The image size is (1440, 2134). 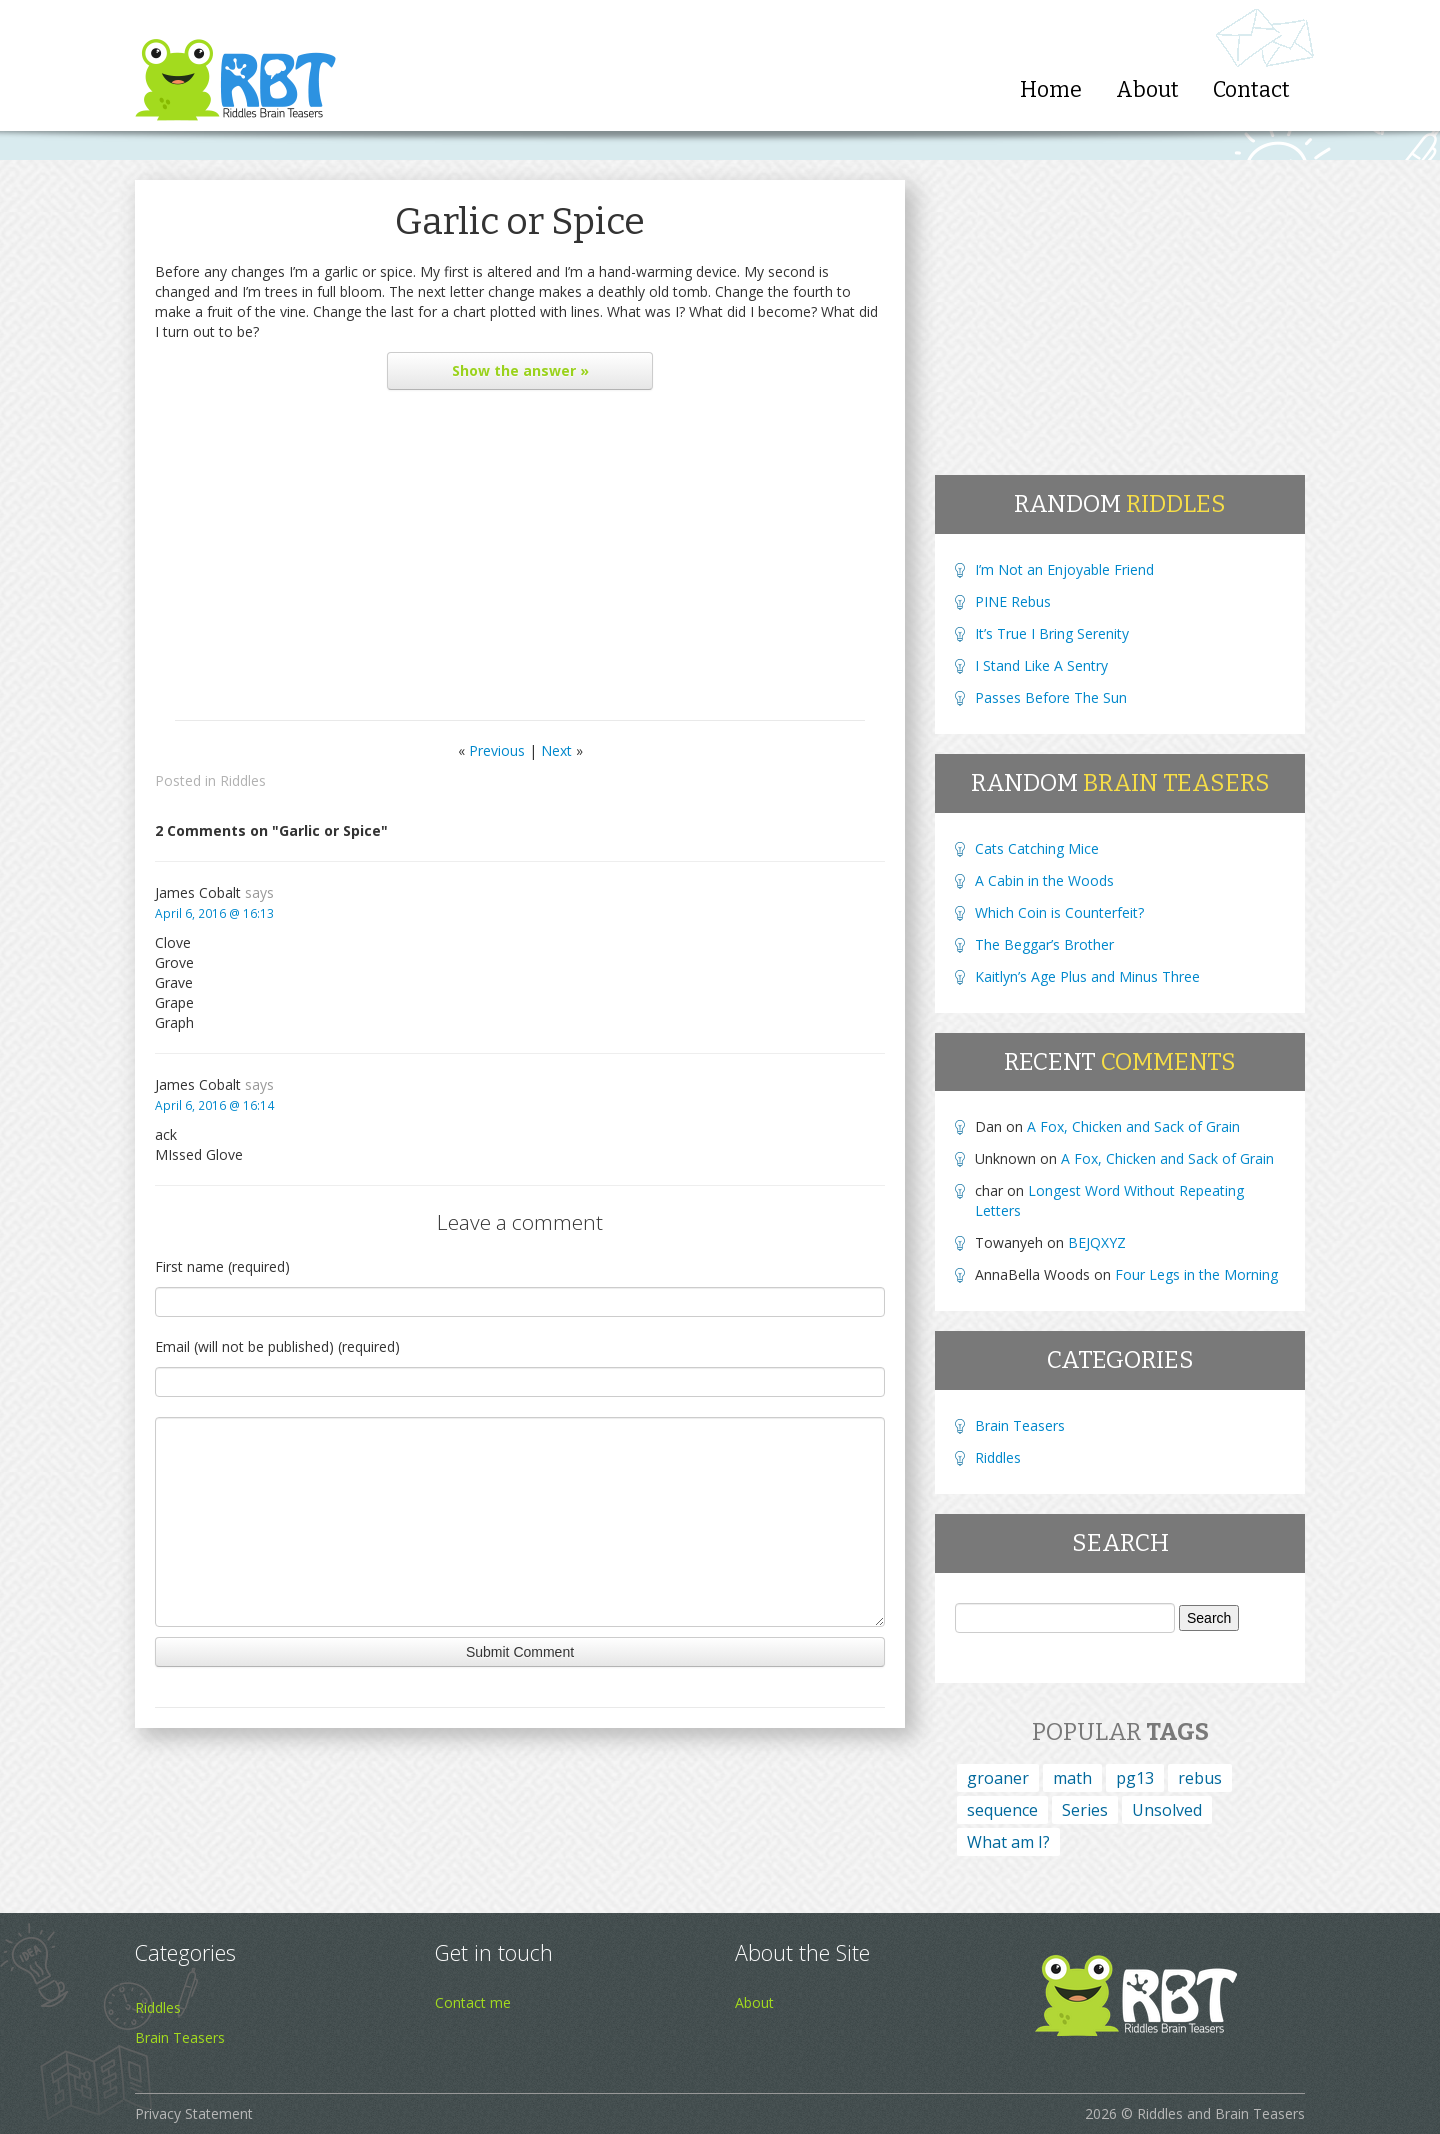 What do you see at coordinates (520, 370) in the screenshot?
I see `the answer »` at bounding box center [520, 370].